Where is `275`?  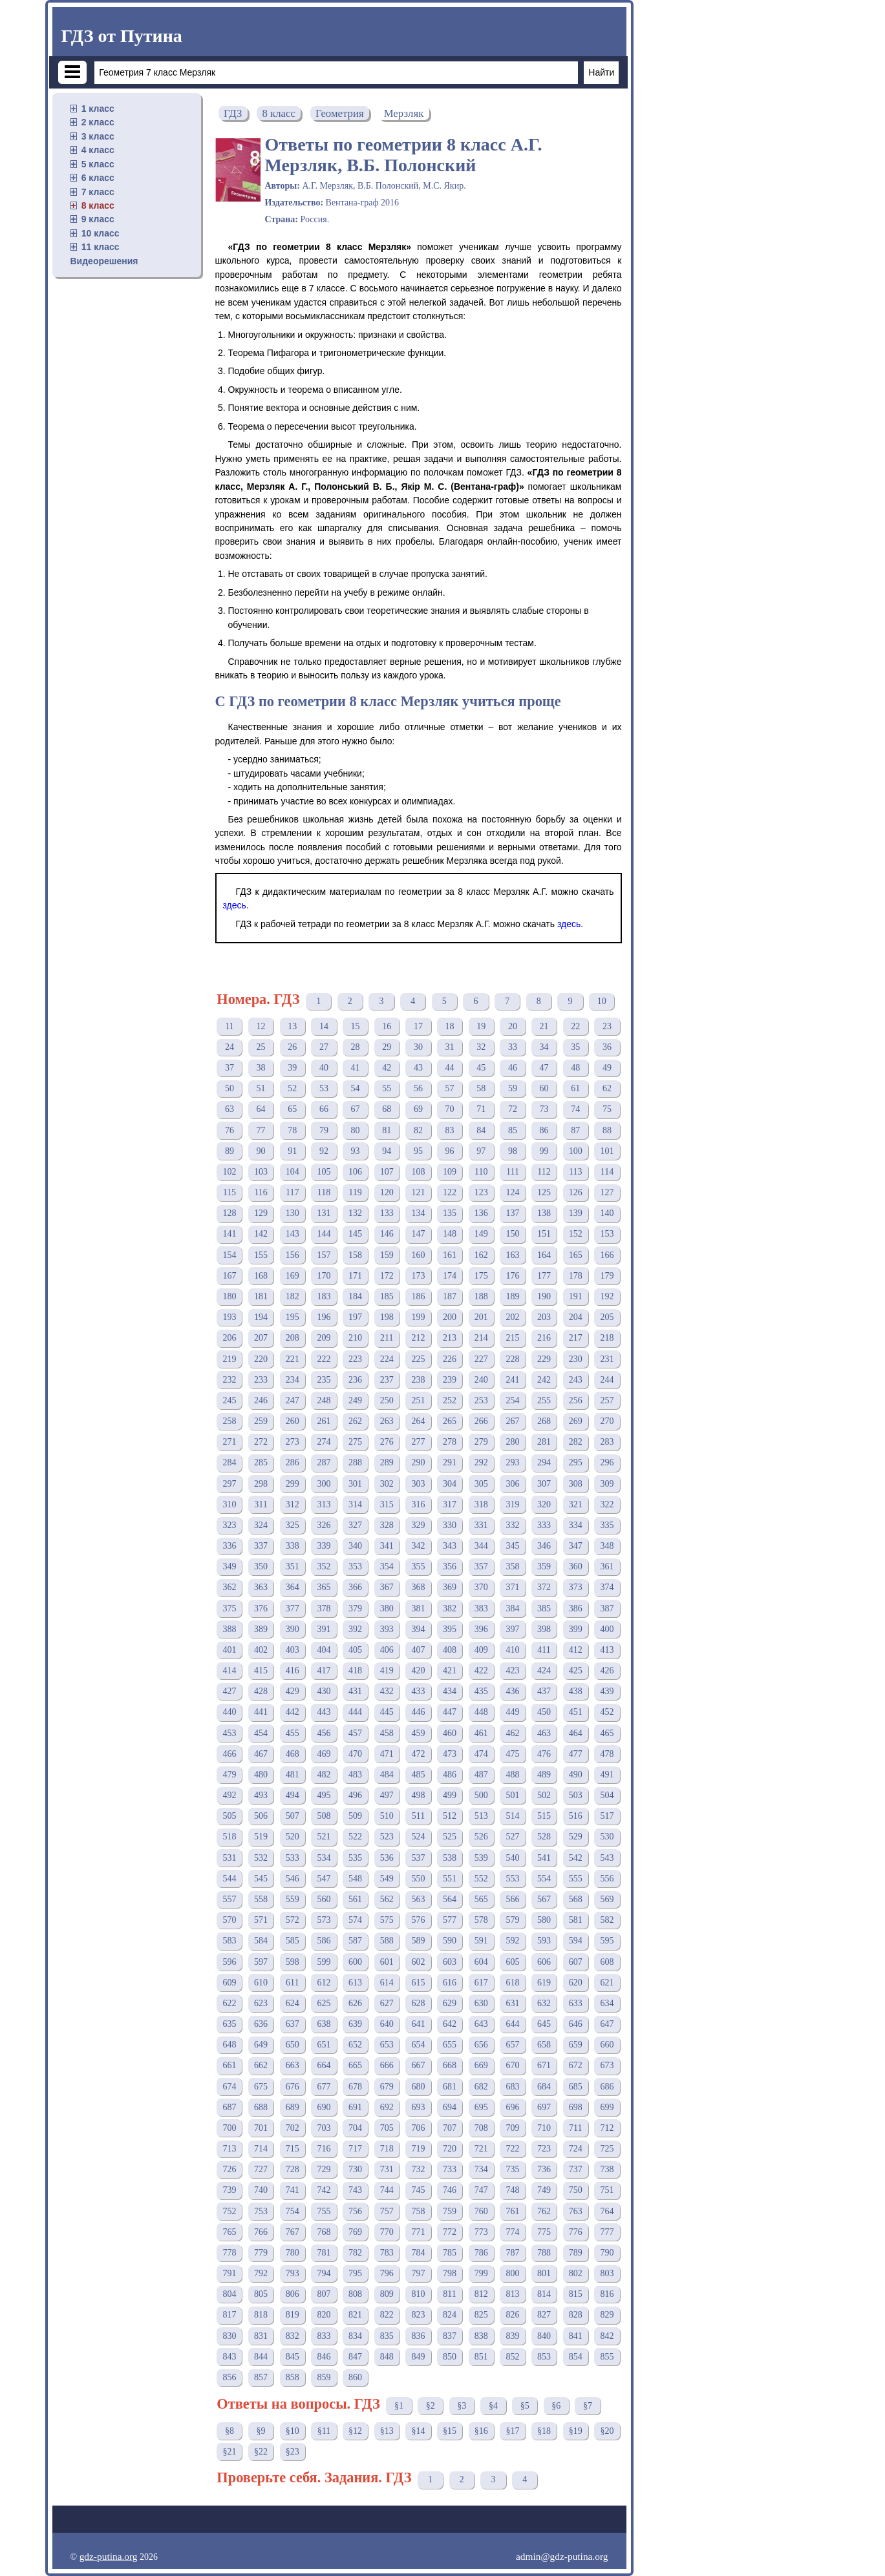 275 is located at coordinates (355, 1442).